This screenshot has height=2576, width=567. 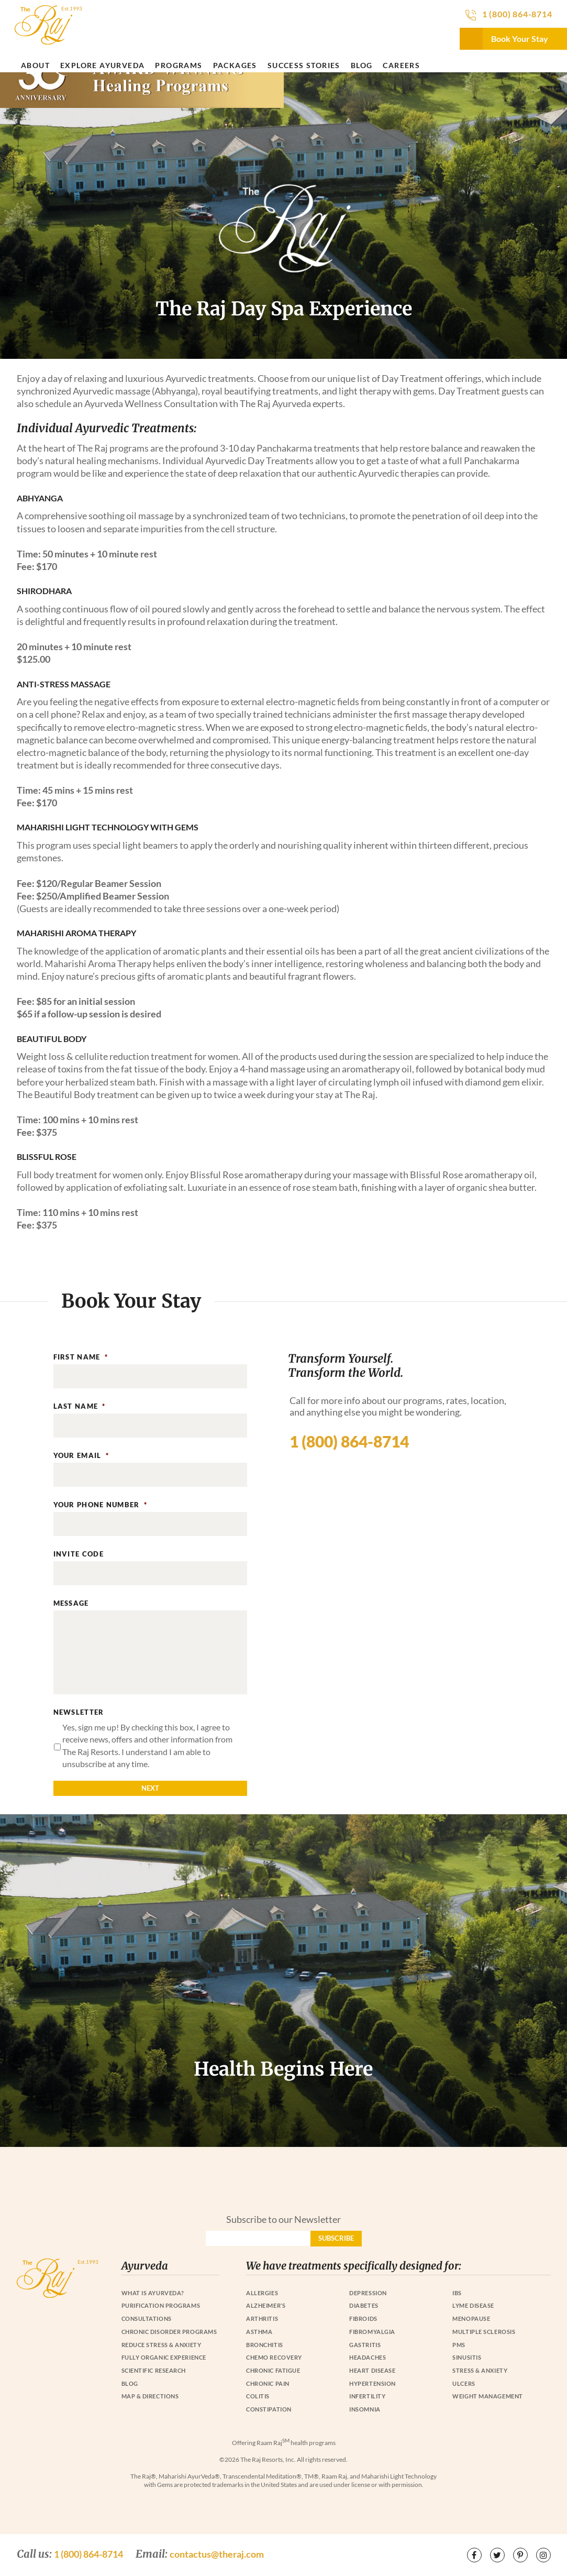 I want to click on Gastritis, so click(x=365, y=2344).